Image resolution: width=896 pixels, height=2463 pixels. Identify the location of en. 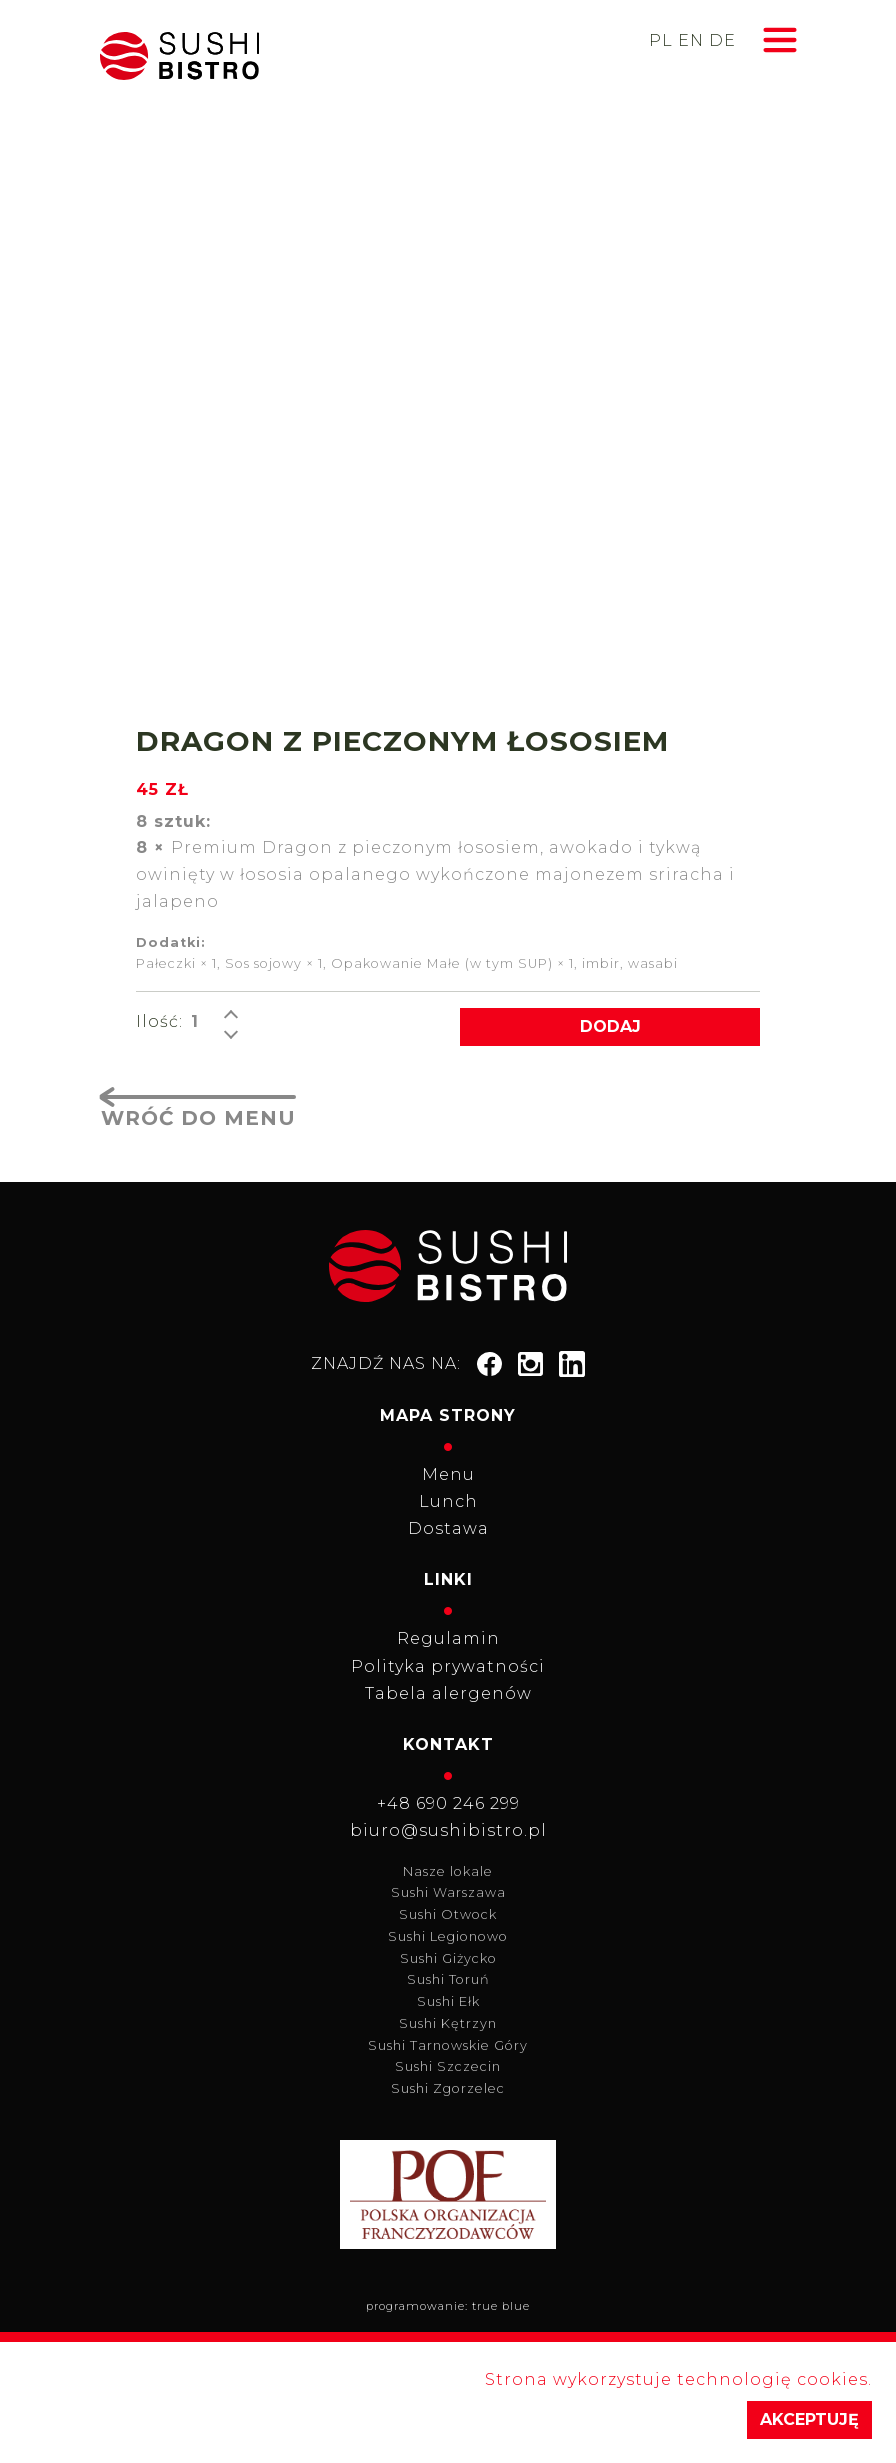
(691, 40).